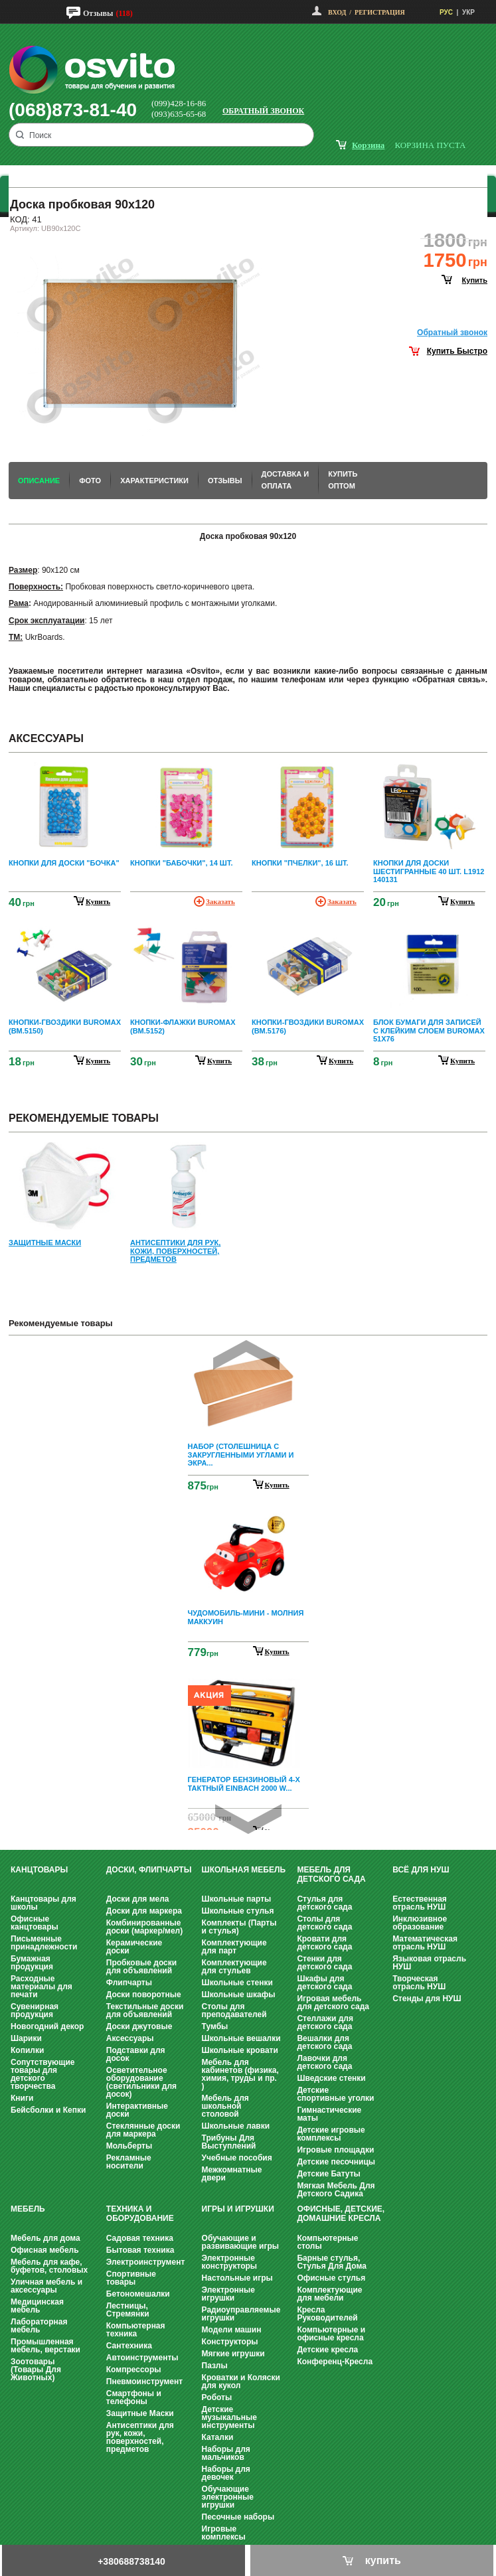 The image size is (496, 2576). Describe the element at coordinates (28, 2209) in the screenshot. I see `Мебель` at that location.